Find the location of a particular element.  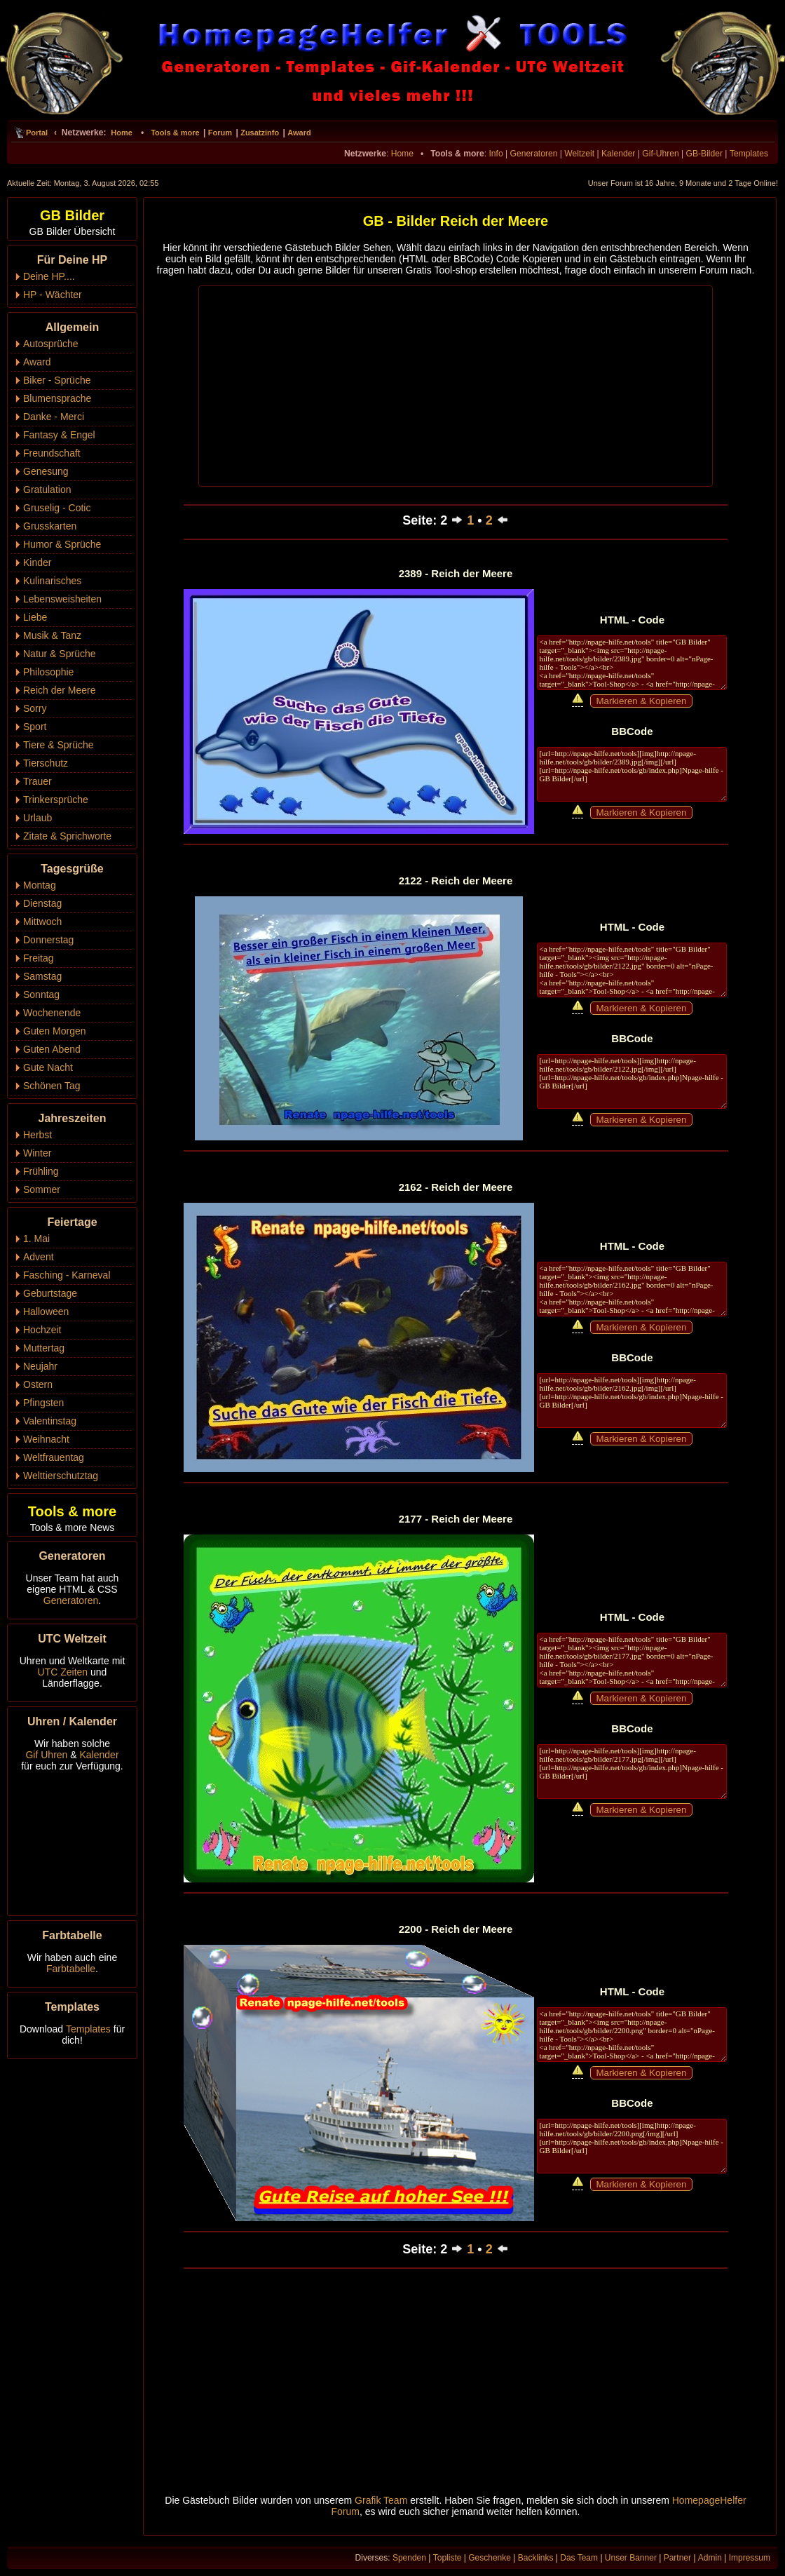

Zitate & Sprichworte is located at coordinates (67, 836).